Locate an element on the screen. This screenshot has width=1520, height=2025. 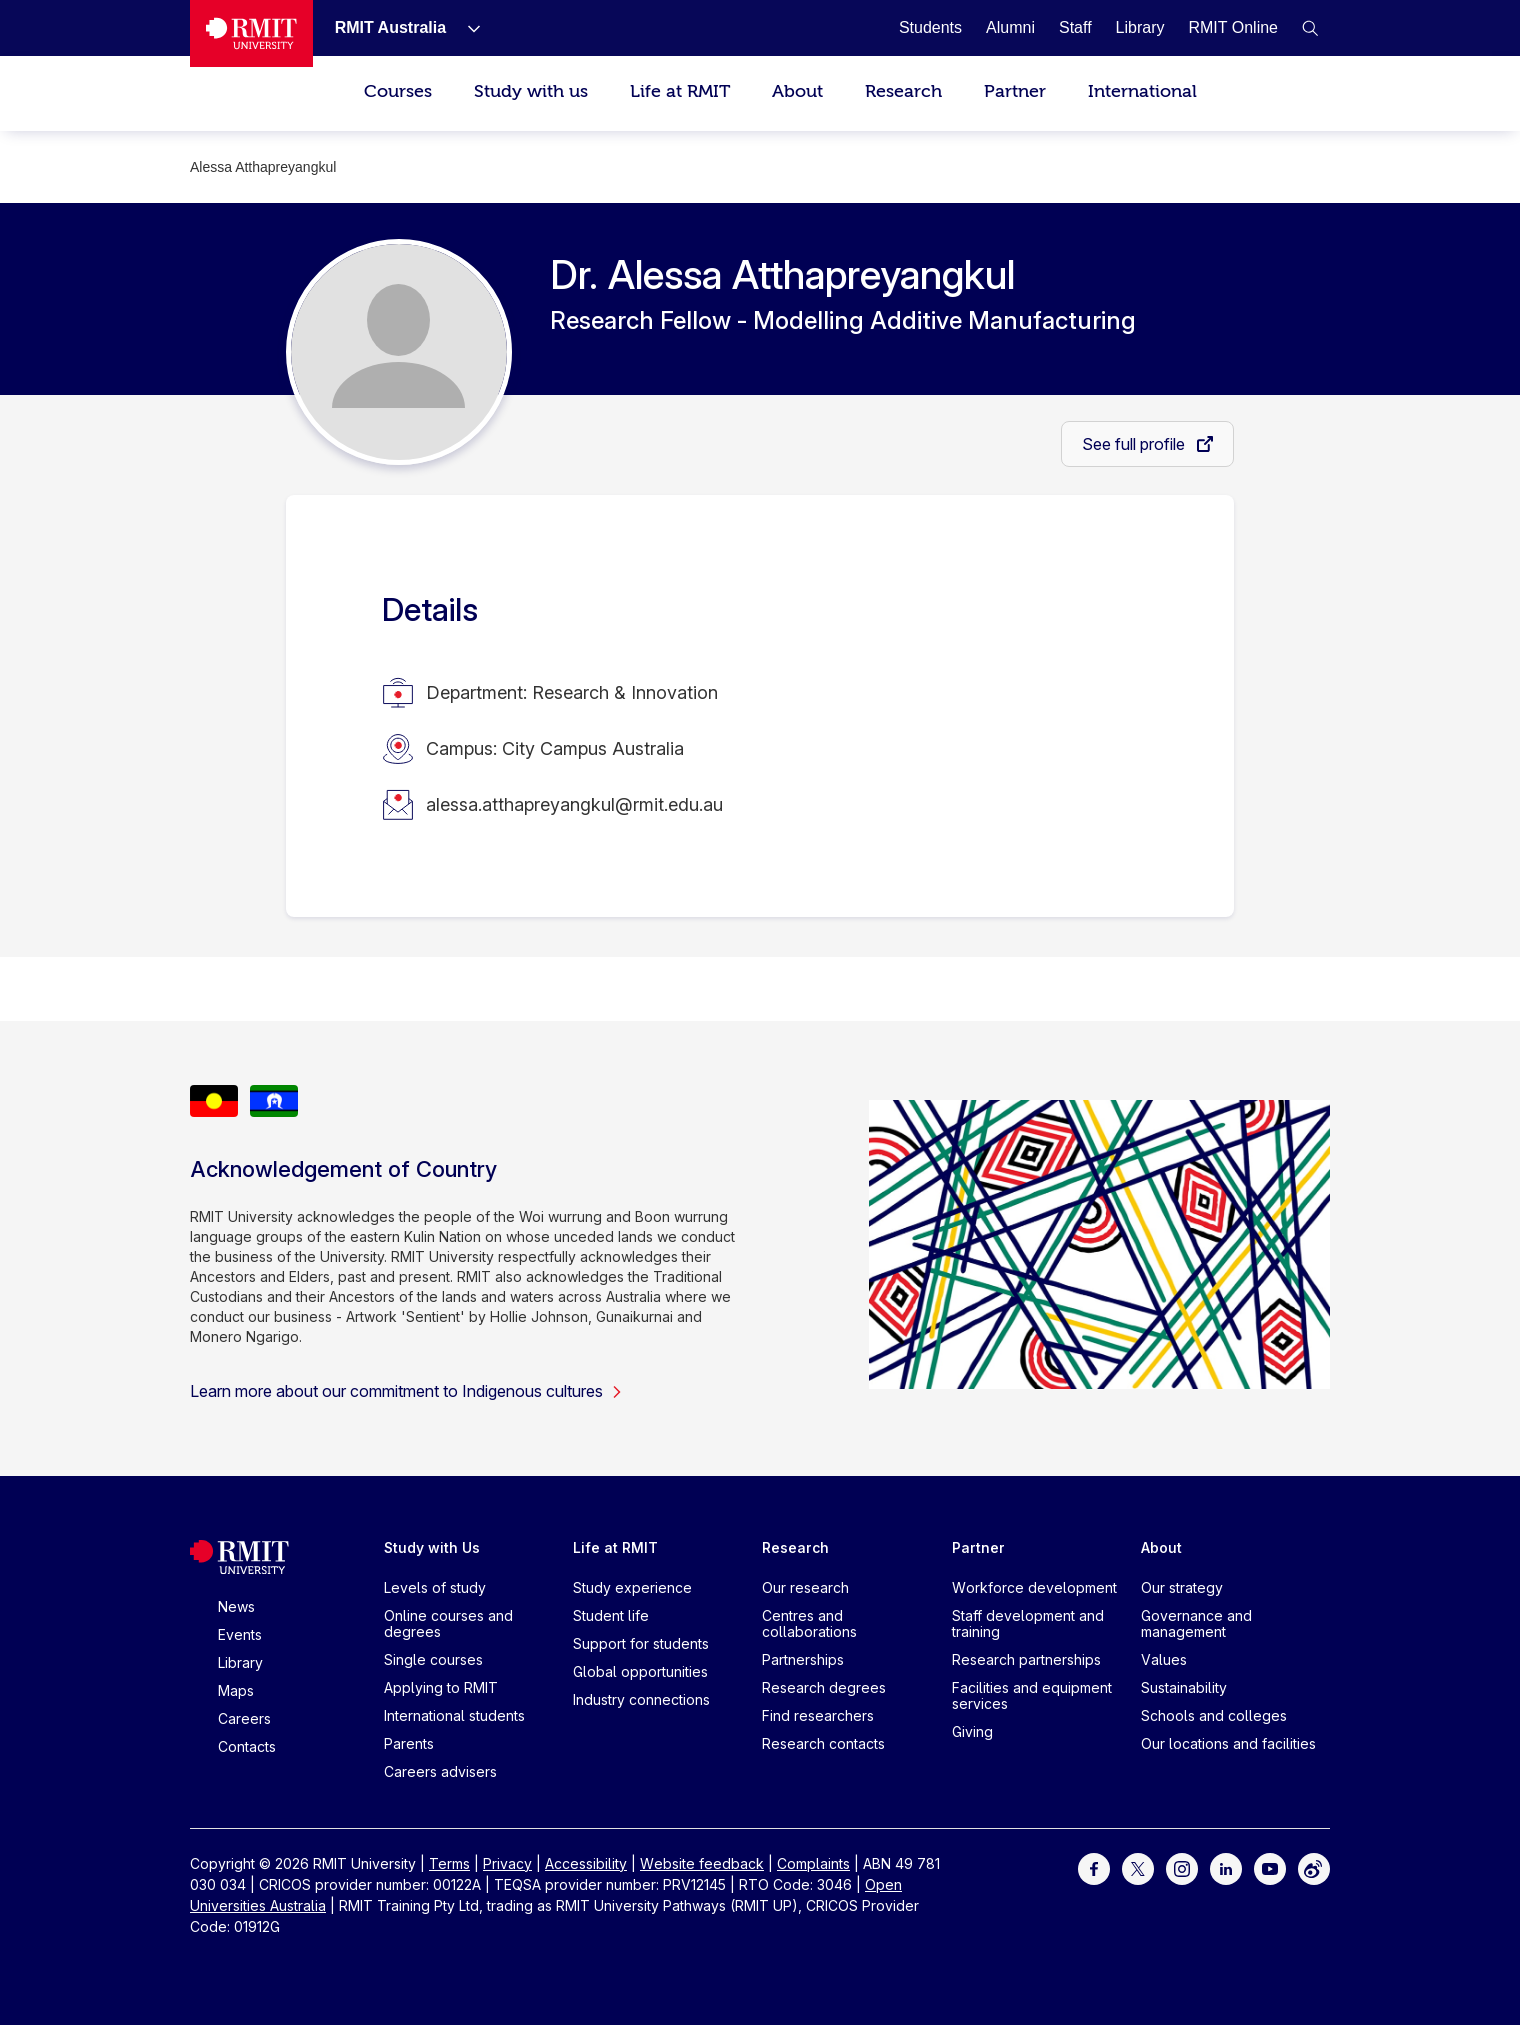
Website feedback is located at coordinates (702, 1863).